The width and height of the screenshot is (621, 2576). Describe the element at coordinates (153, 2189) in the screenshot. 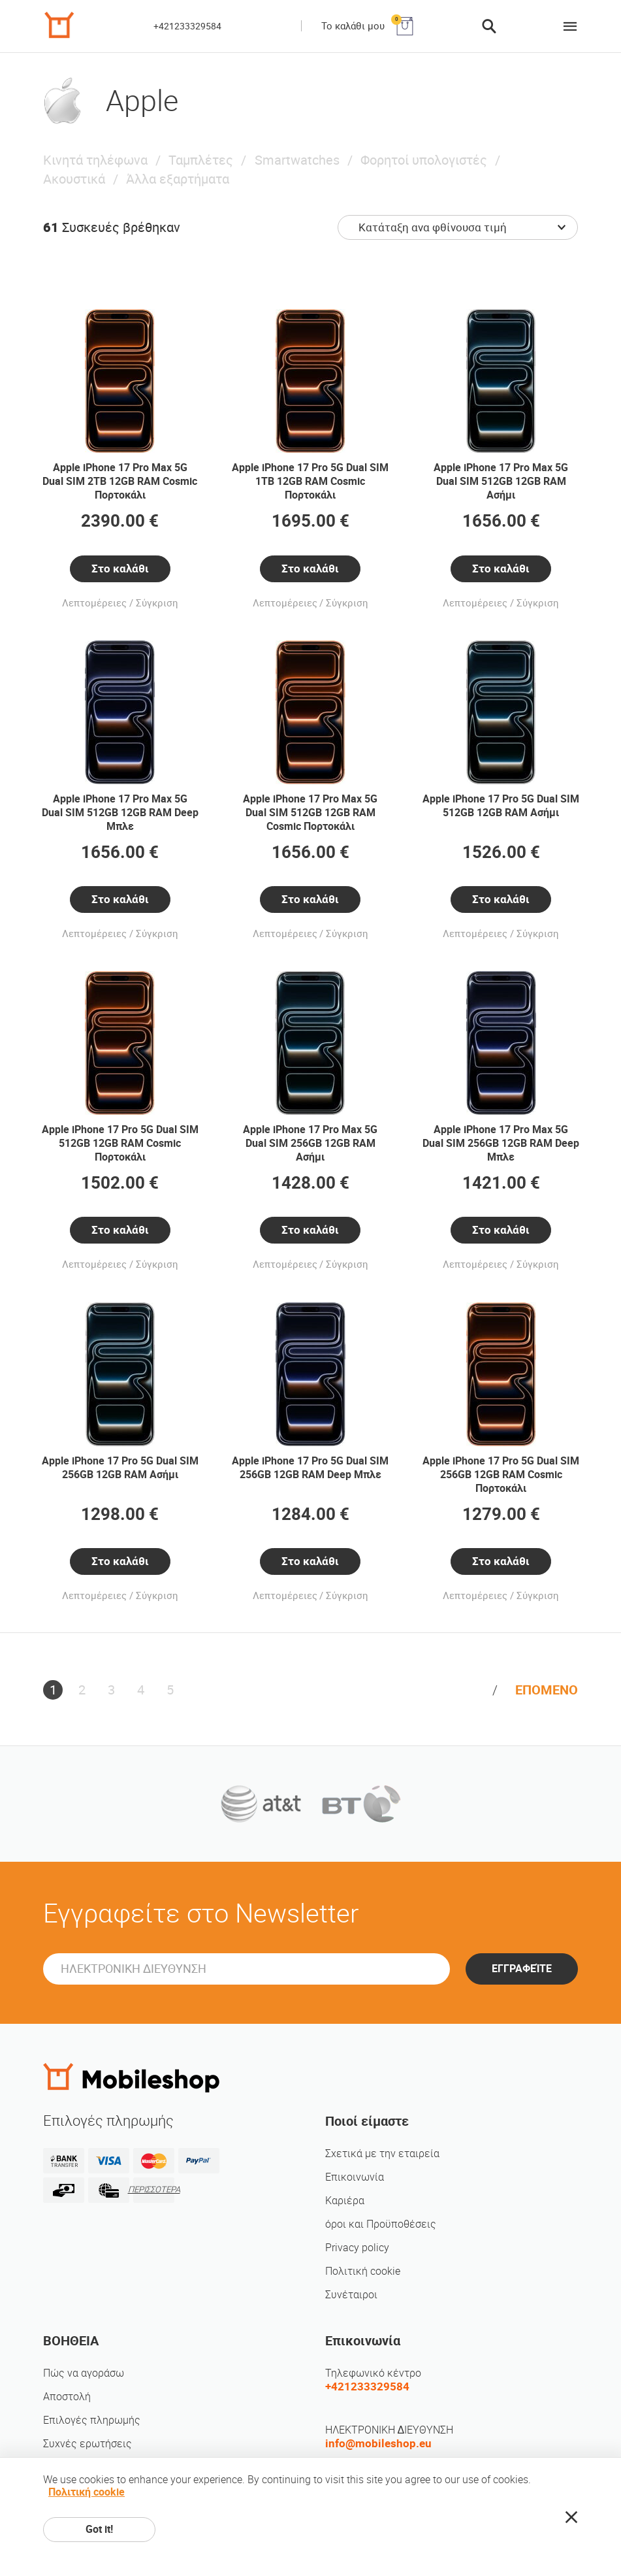

I see `ΠΕΡΙΣΣΟΤΕΡΑ` at that location.